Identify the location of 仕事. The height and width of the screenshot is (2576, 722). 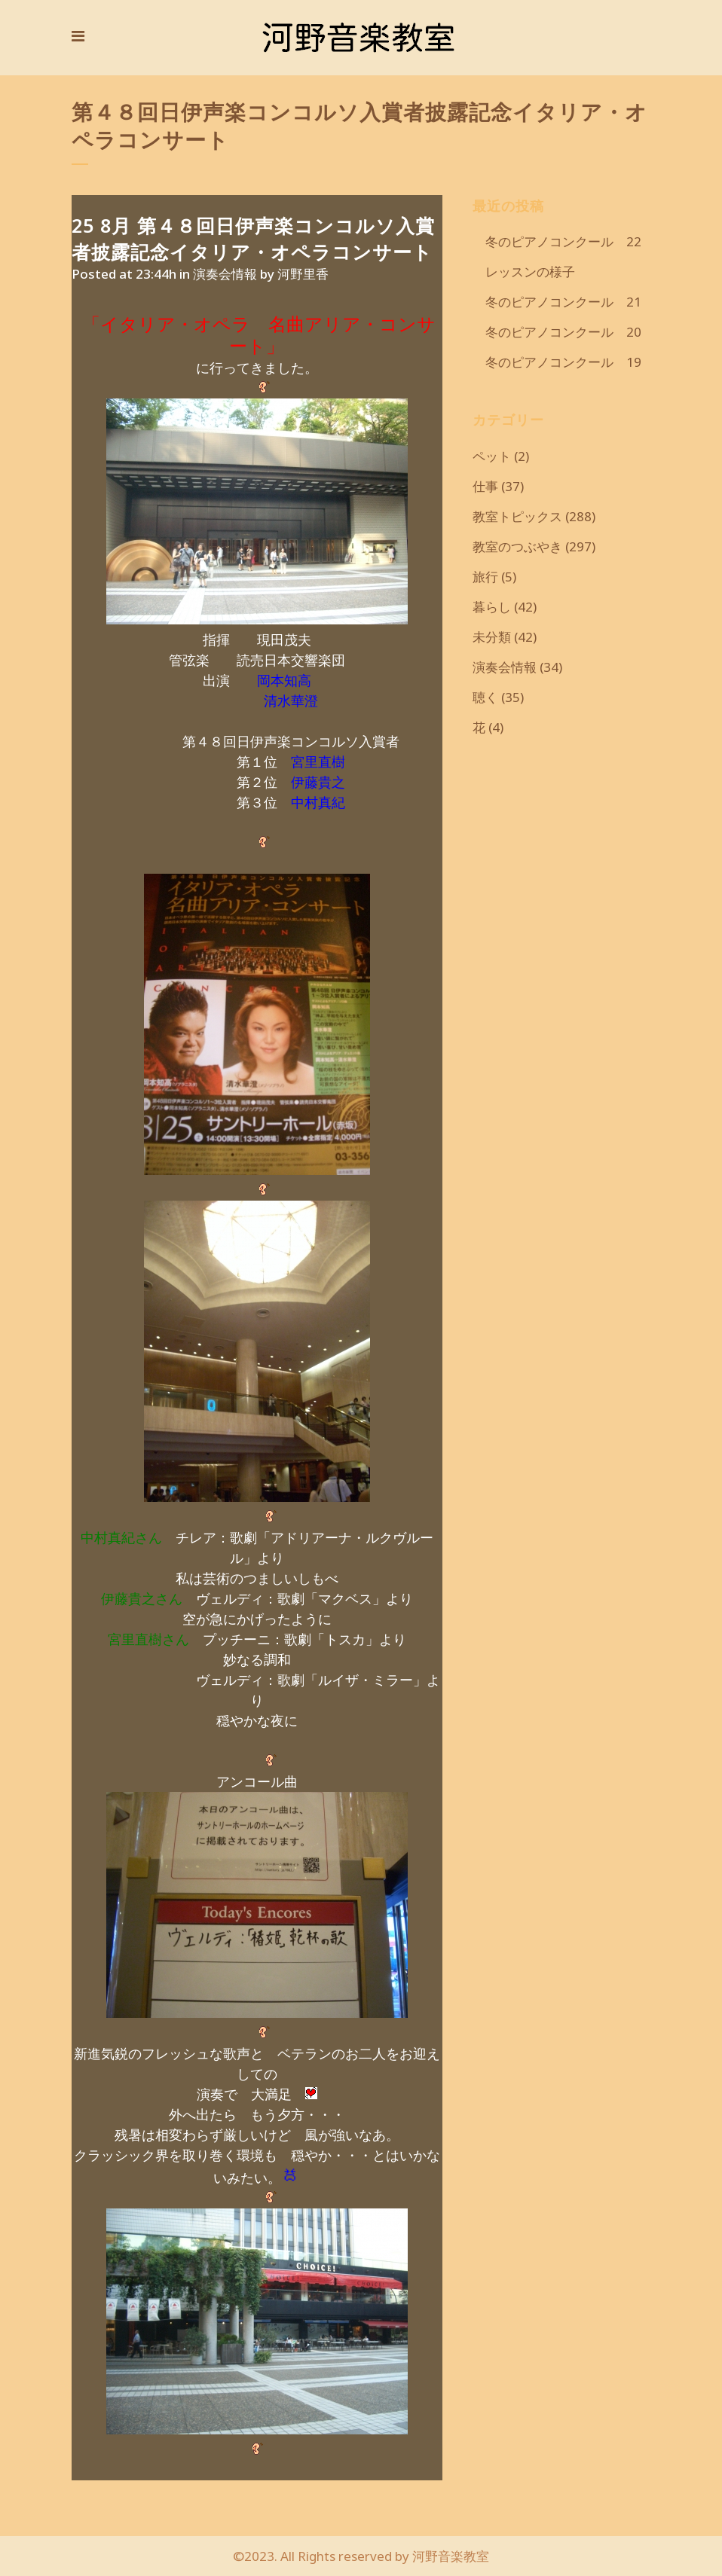
(485, 486).